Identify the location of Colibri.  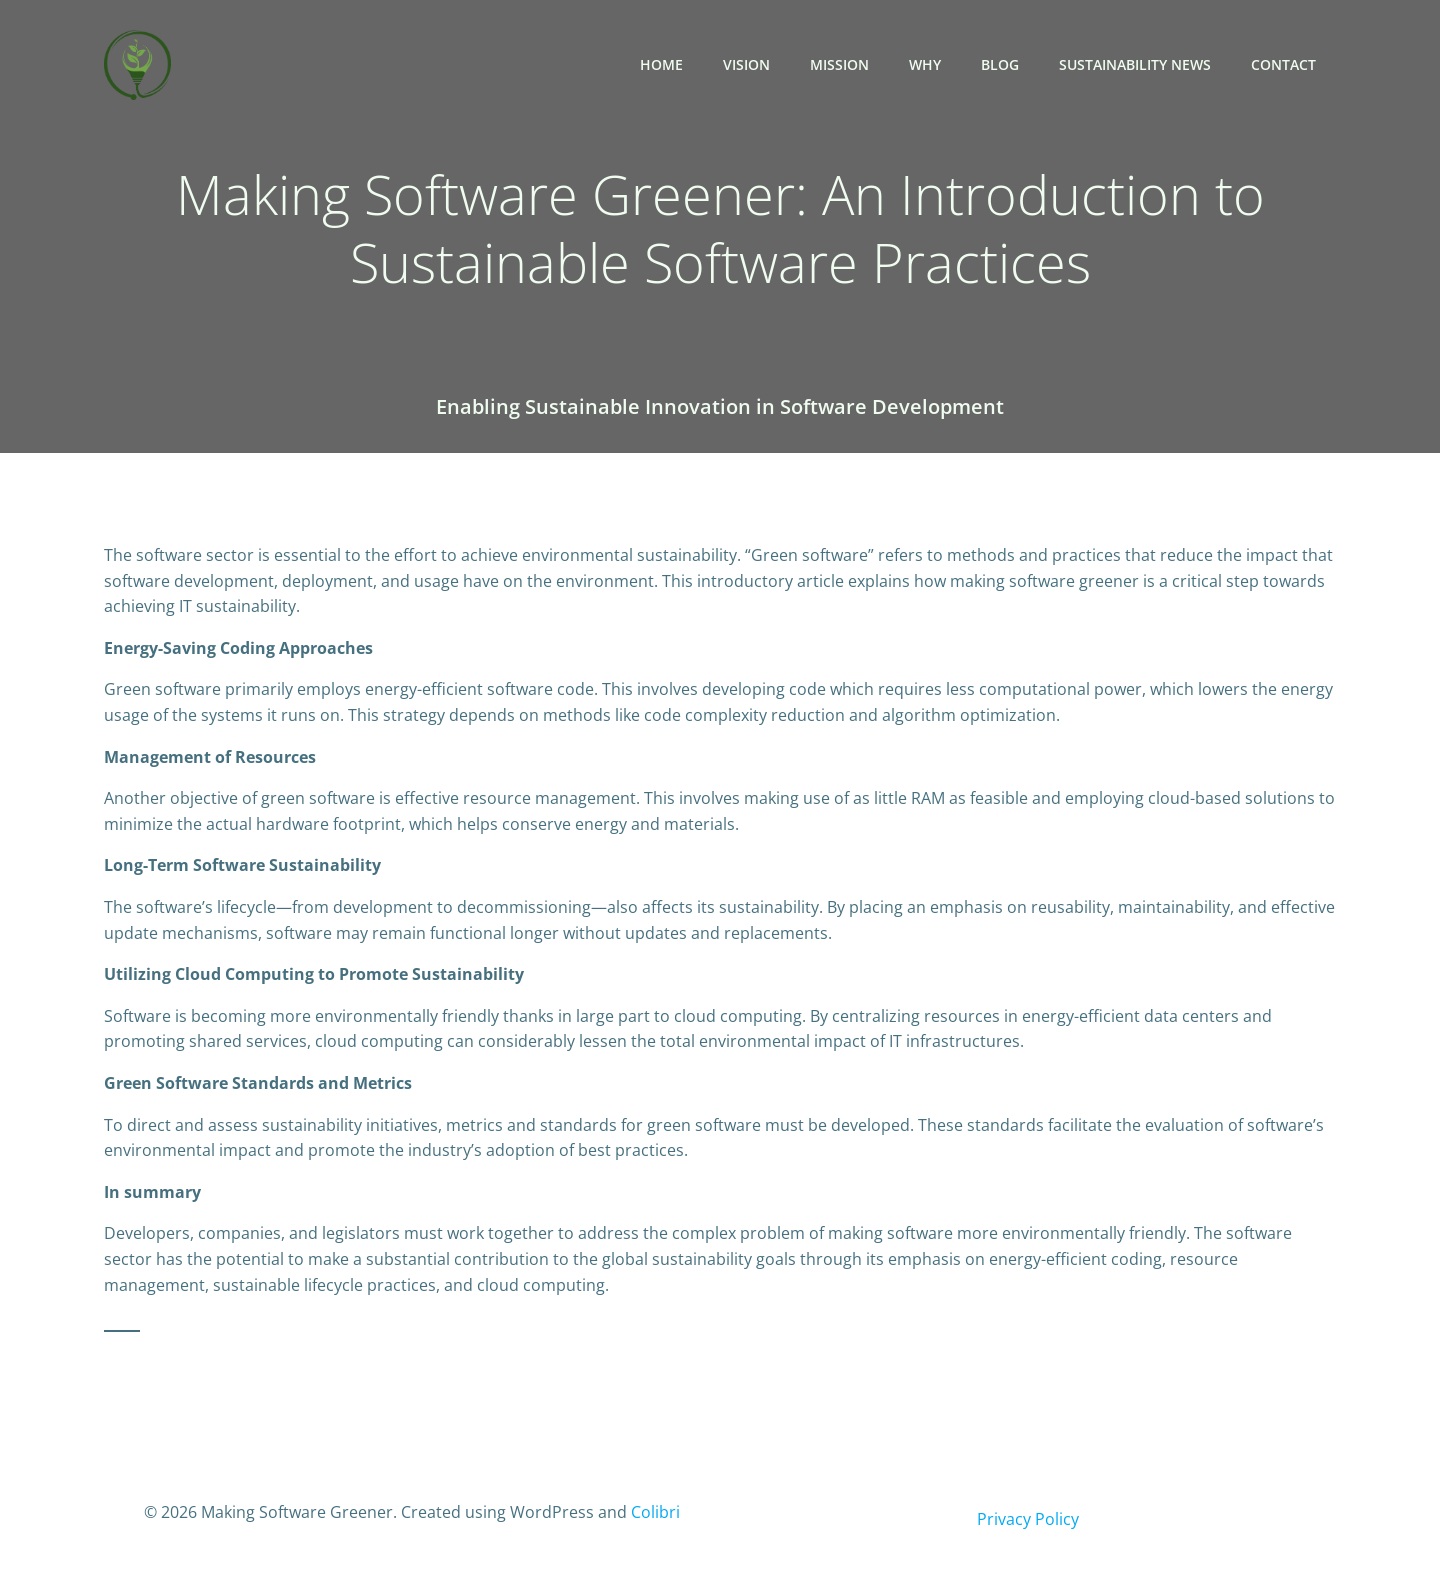
(655, 1512).